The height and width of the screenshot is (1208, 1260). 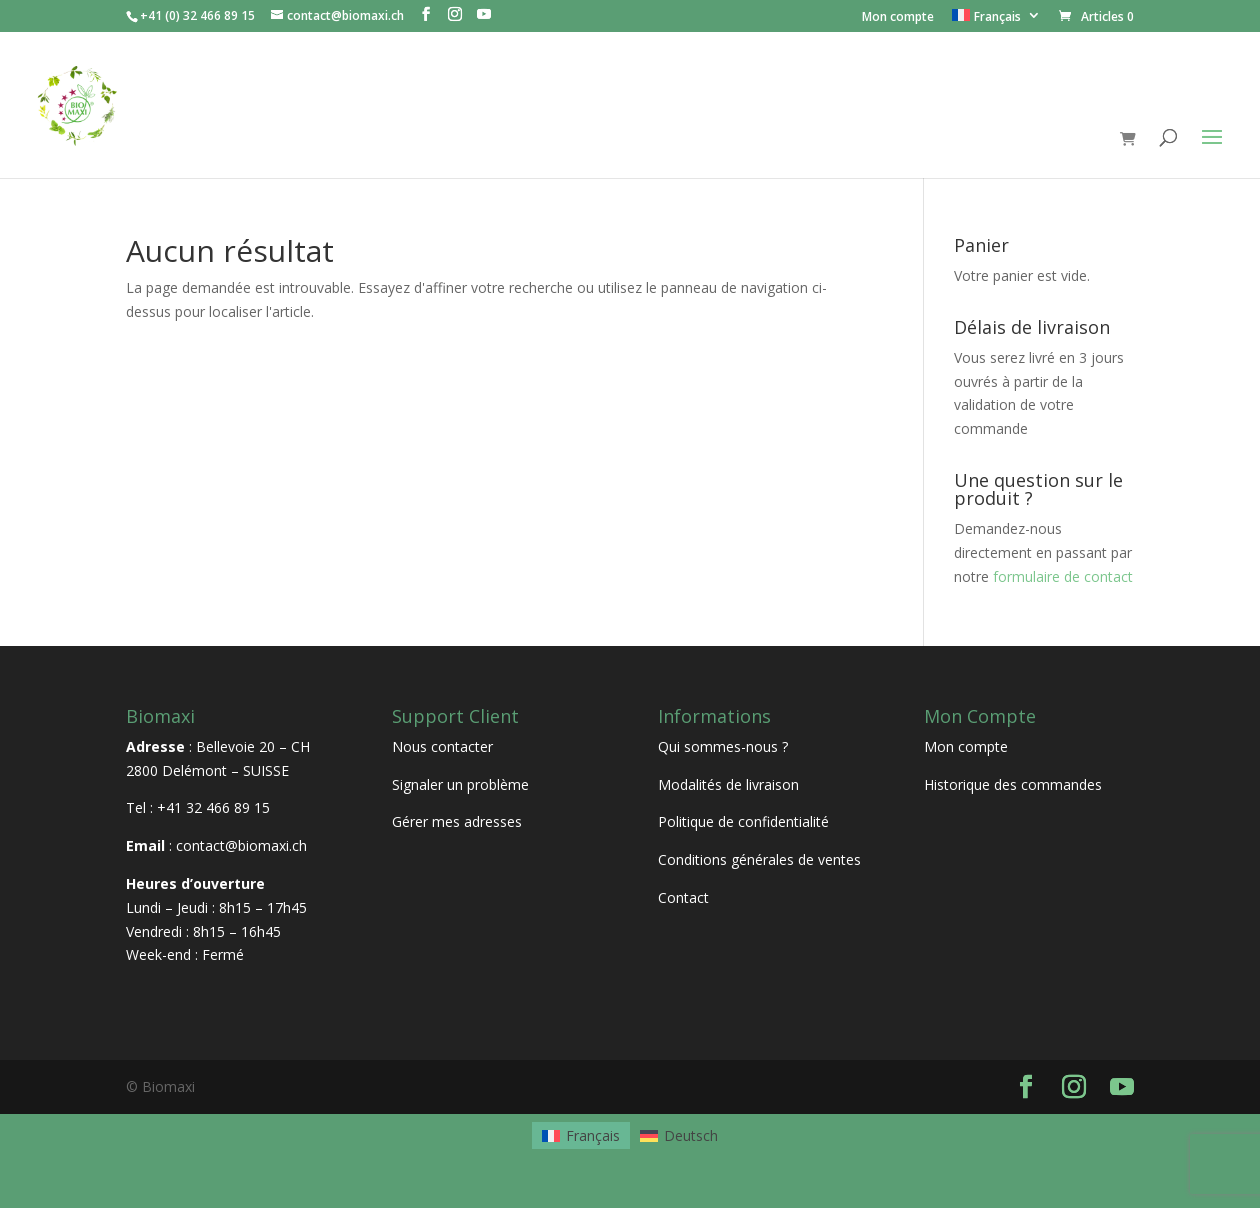 I want to click on formulaire de contact, so click(x=1063, y=576).